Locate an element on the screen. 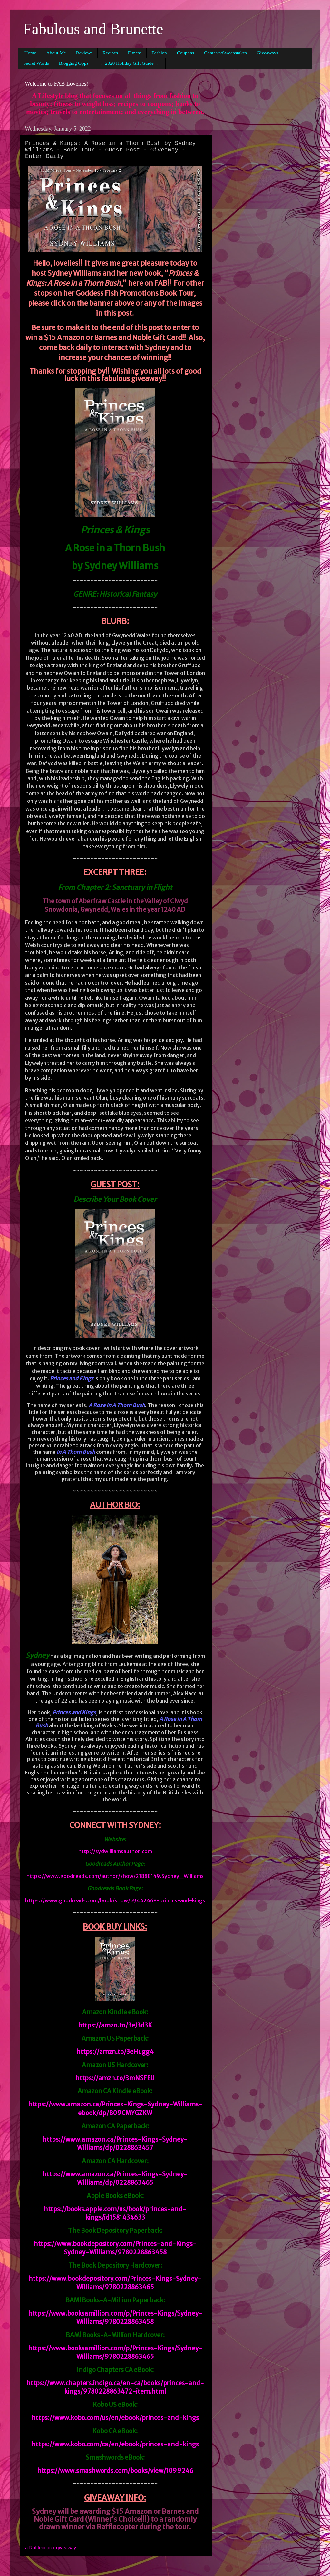 This screenshot has width=330, height=2576. Fabulous and Brunette is located at coordinates (93, 28).